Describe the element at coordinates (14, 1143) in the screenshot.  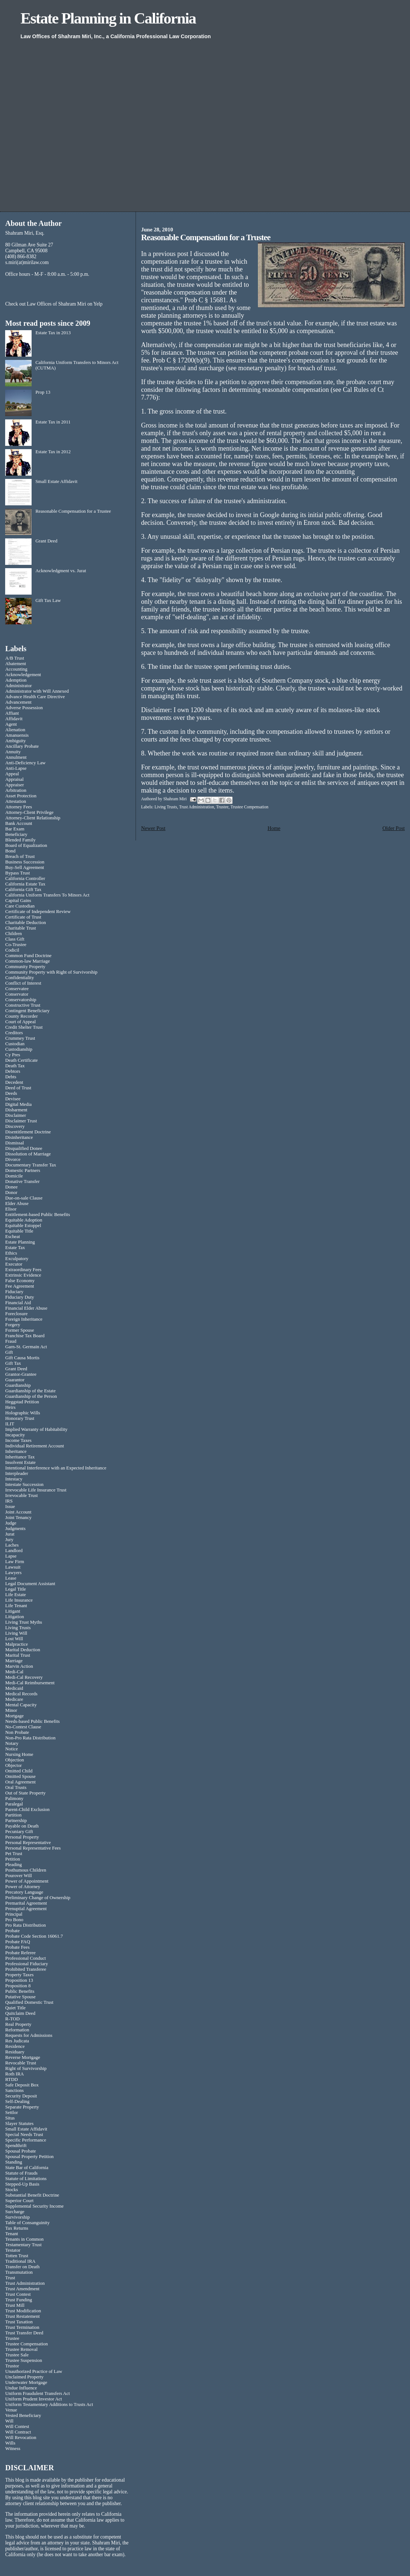
I see `Dismissal` at that location.